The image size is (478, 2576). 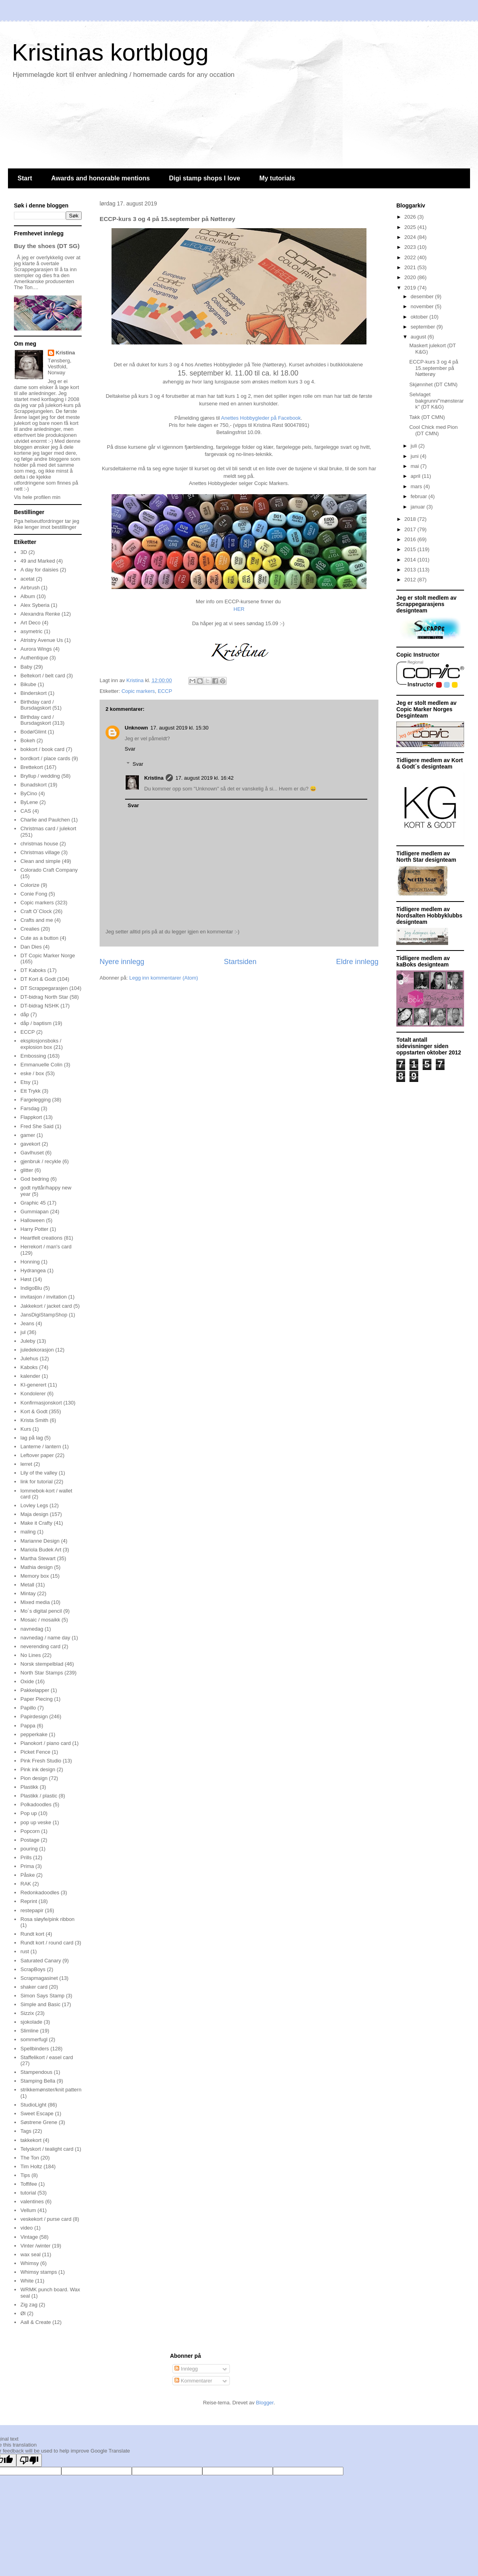 I want to click on pop up veske, so click(x=35, y=1822).